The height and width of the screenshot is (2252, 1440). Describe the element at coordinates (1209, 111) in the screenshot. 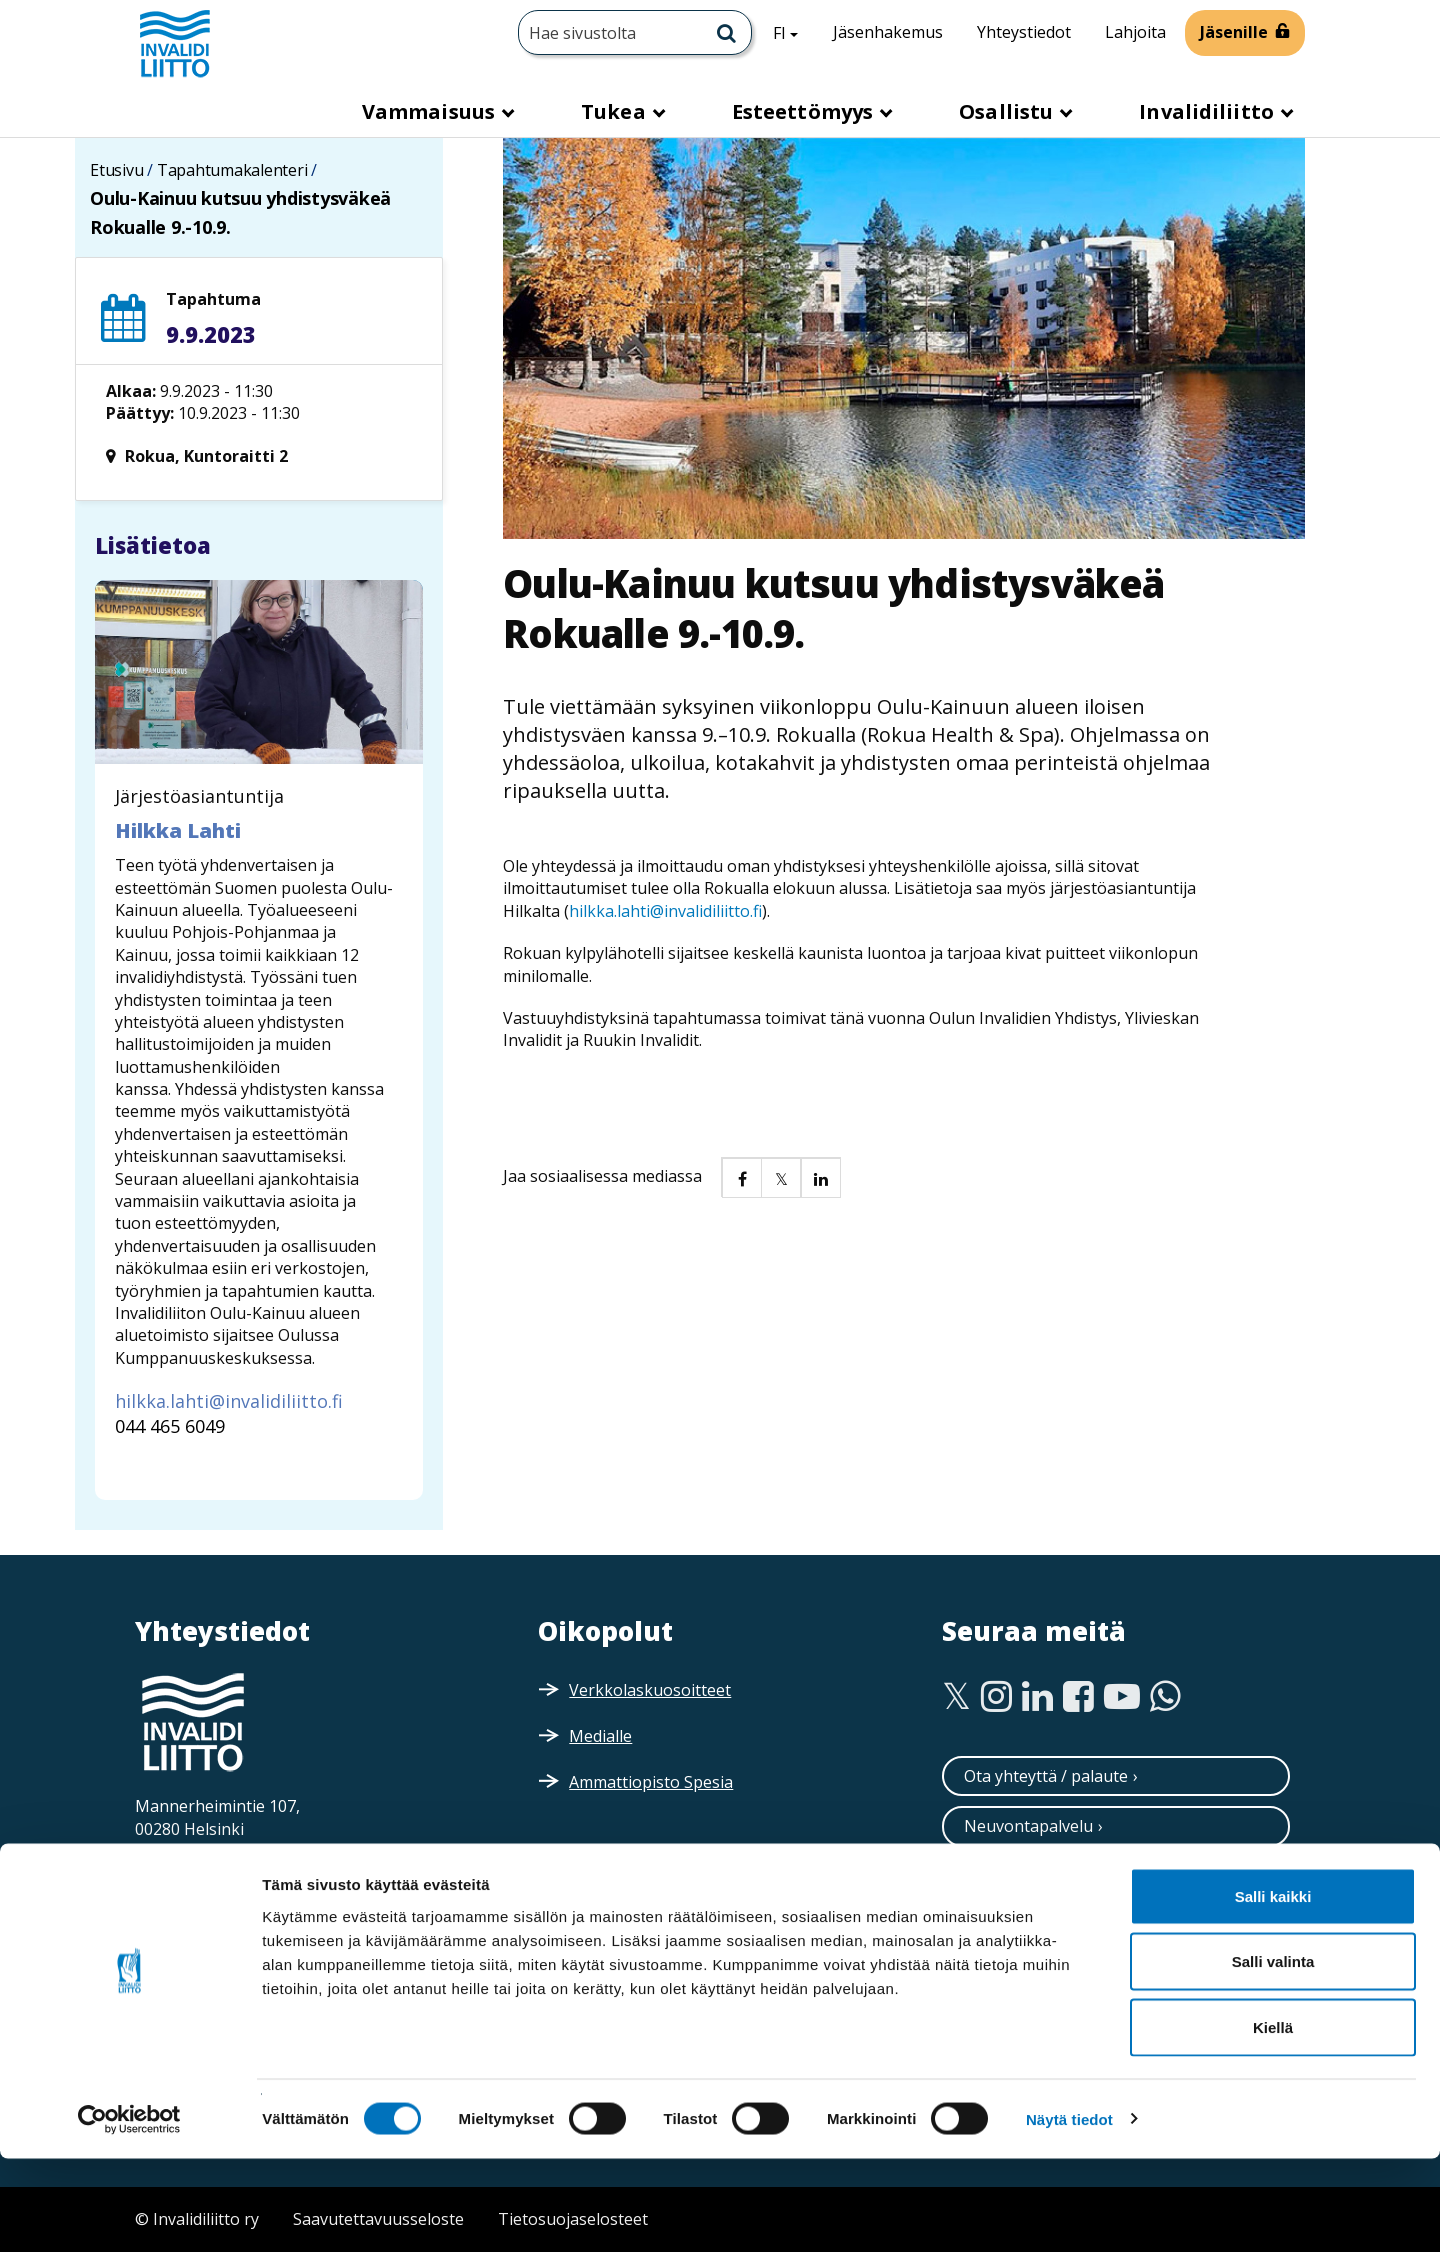

I see `Invalidiliitto [button]` at that location.